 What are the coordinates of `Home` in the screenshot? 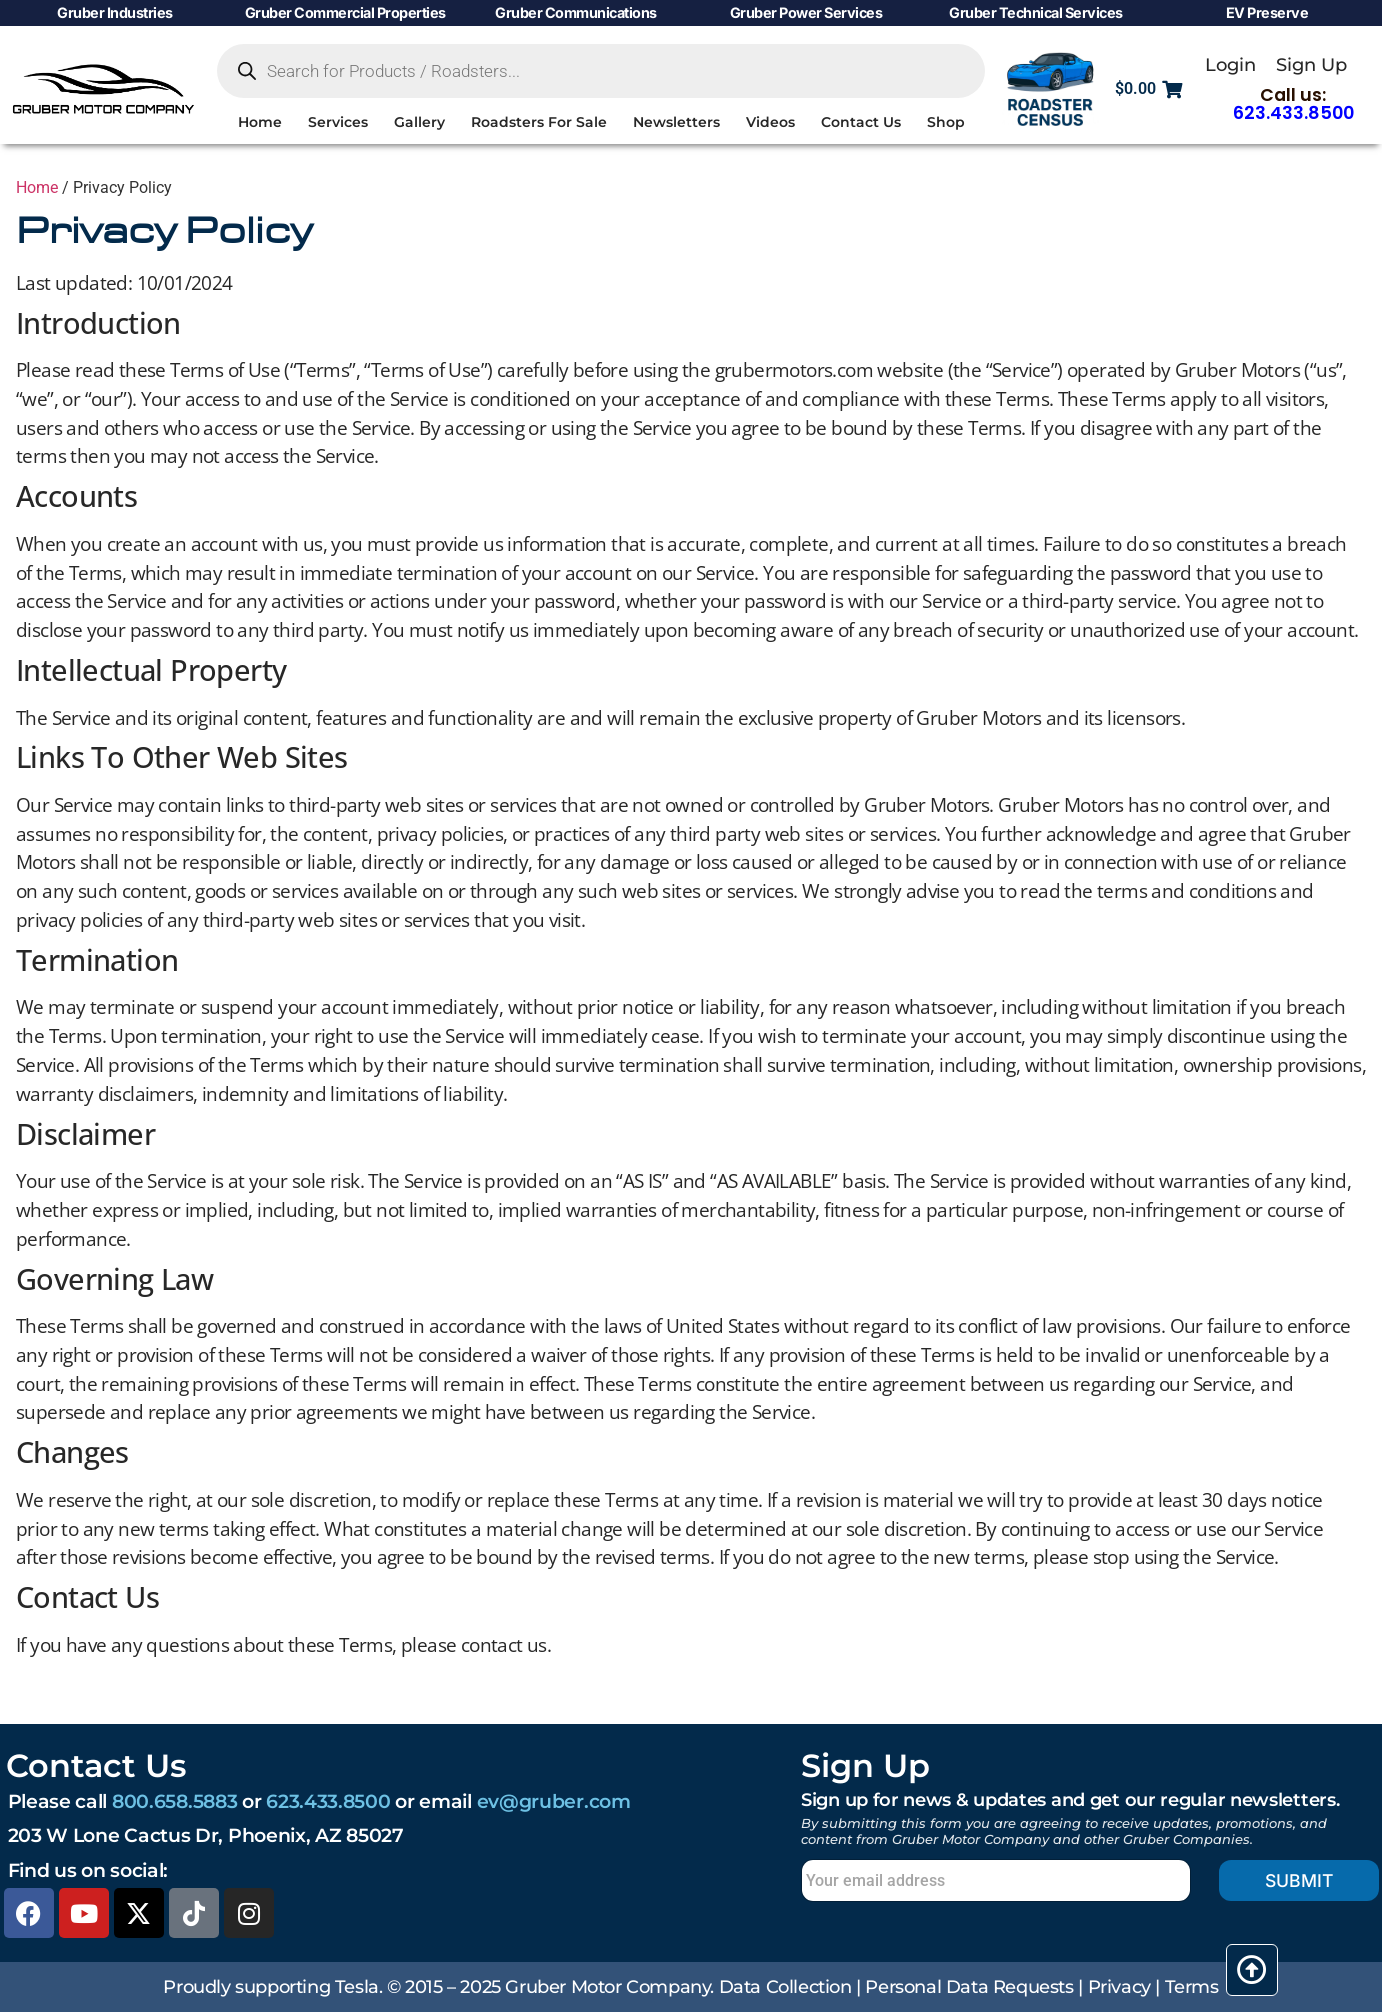 It's located at (260, 122).